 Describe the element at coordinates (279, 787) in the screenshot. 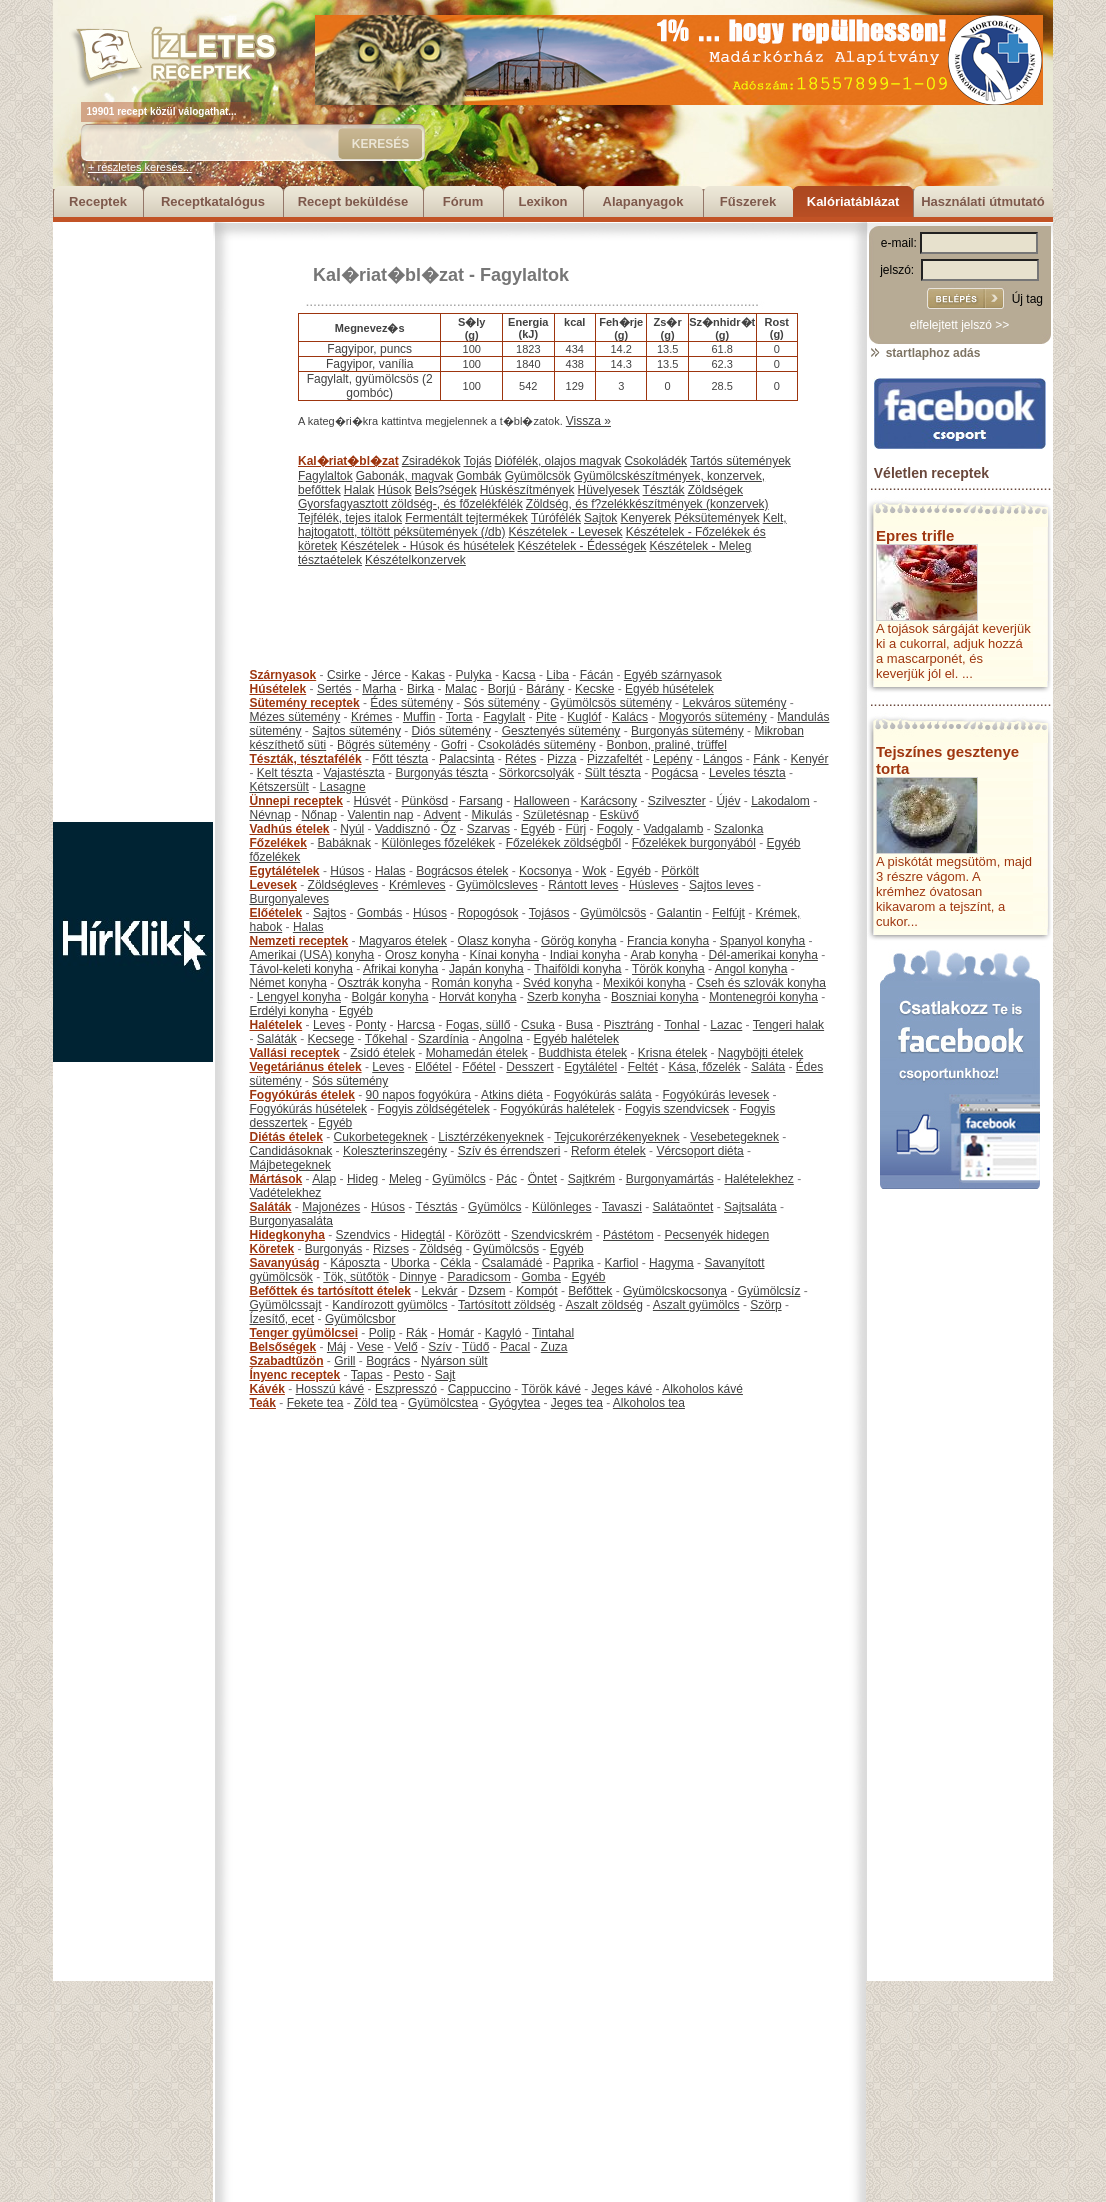

I see `Kétszersült` at that location.